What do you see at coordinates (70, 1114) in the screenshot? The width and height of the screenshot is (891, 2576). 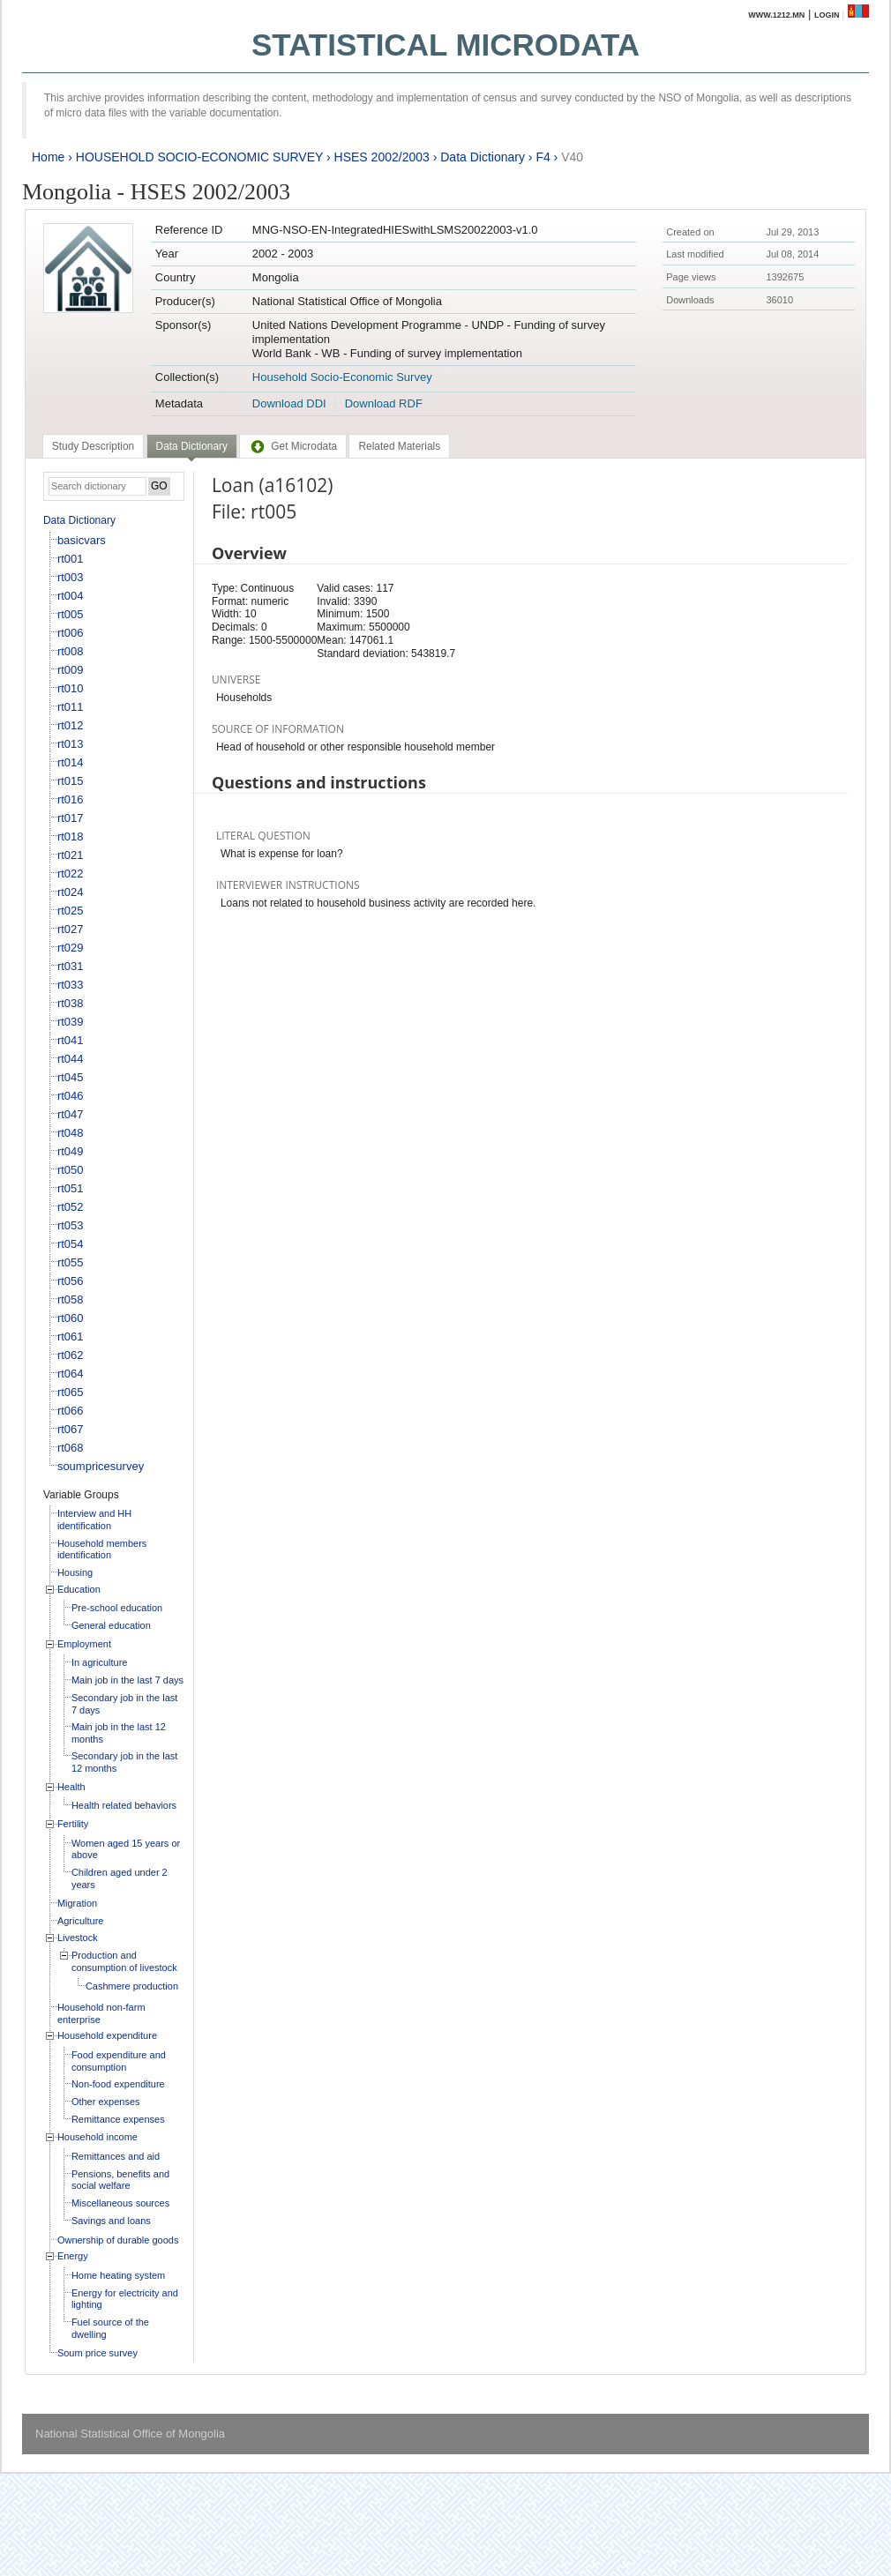 I see `rt047` at bounding box center [70, 1114].